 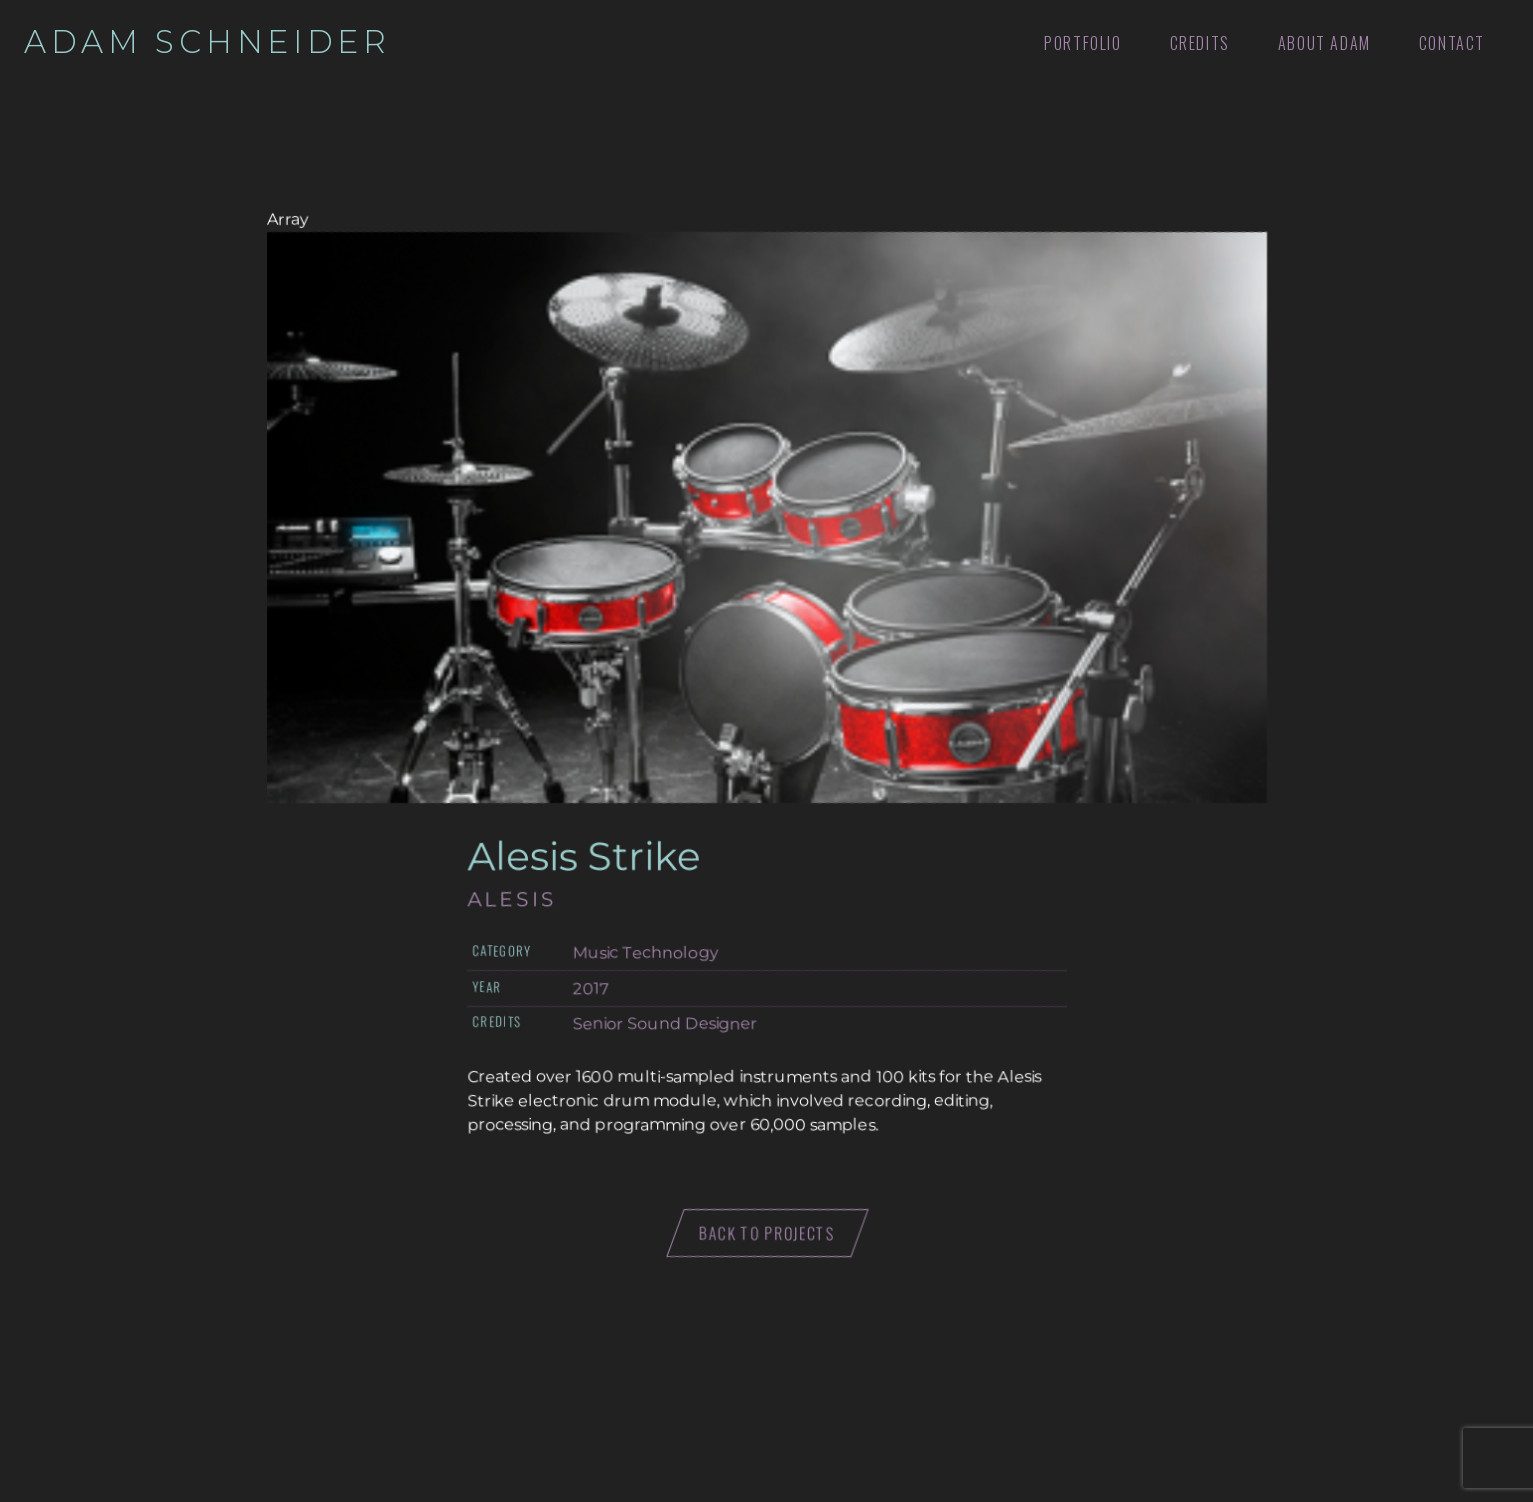 What do you see at coordinates (1082, 43) in the screenshot?
I see `Portfolio` at bounding box center [1082, 43].